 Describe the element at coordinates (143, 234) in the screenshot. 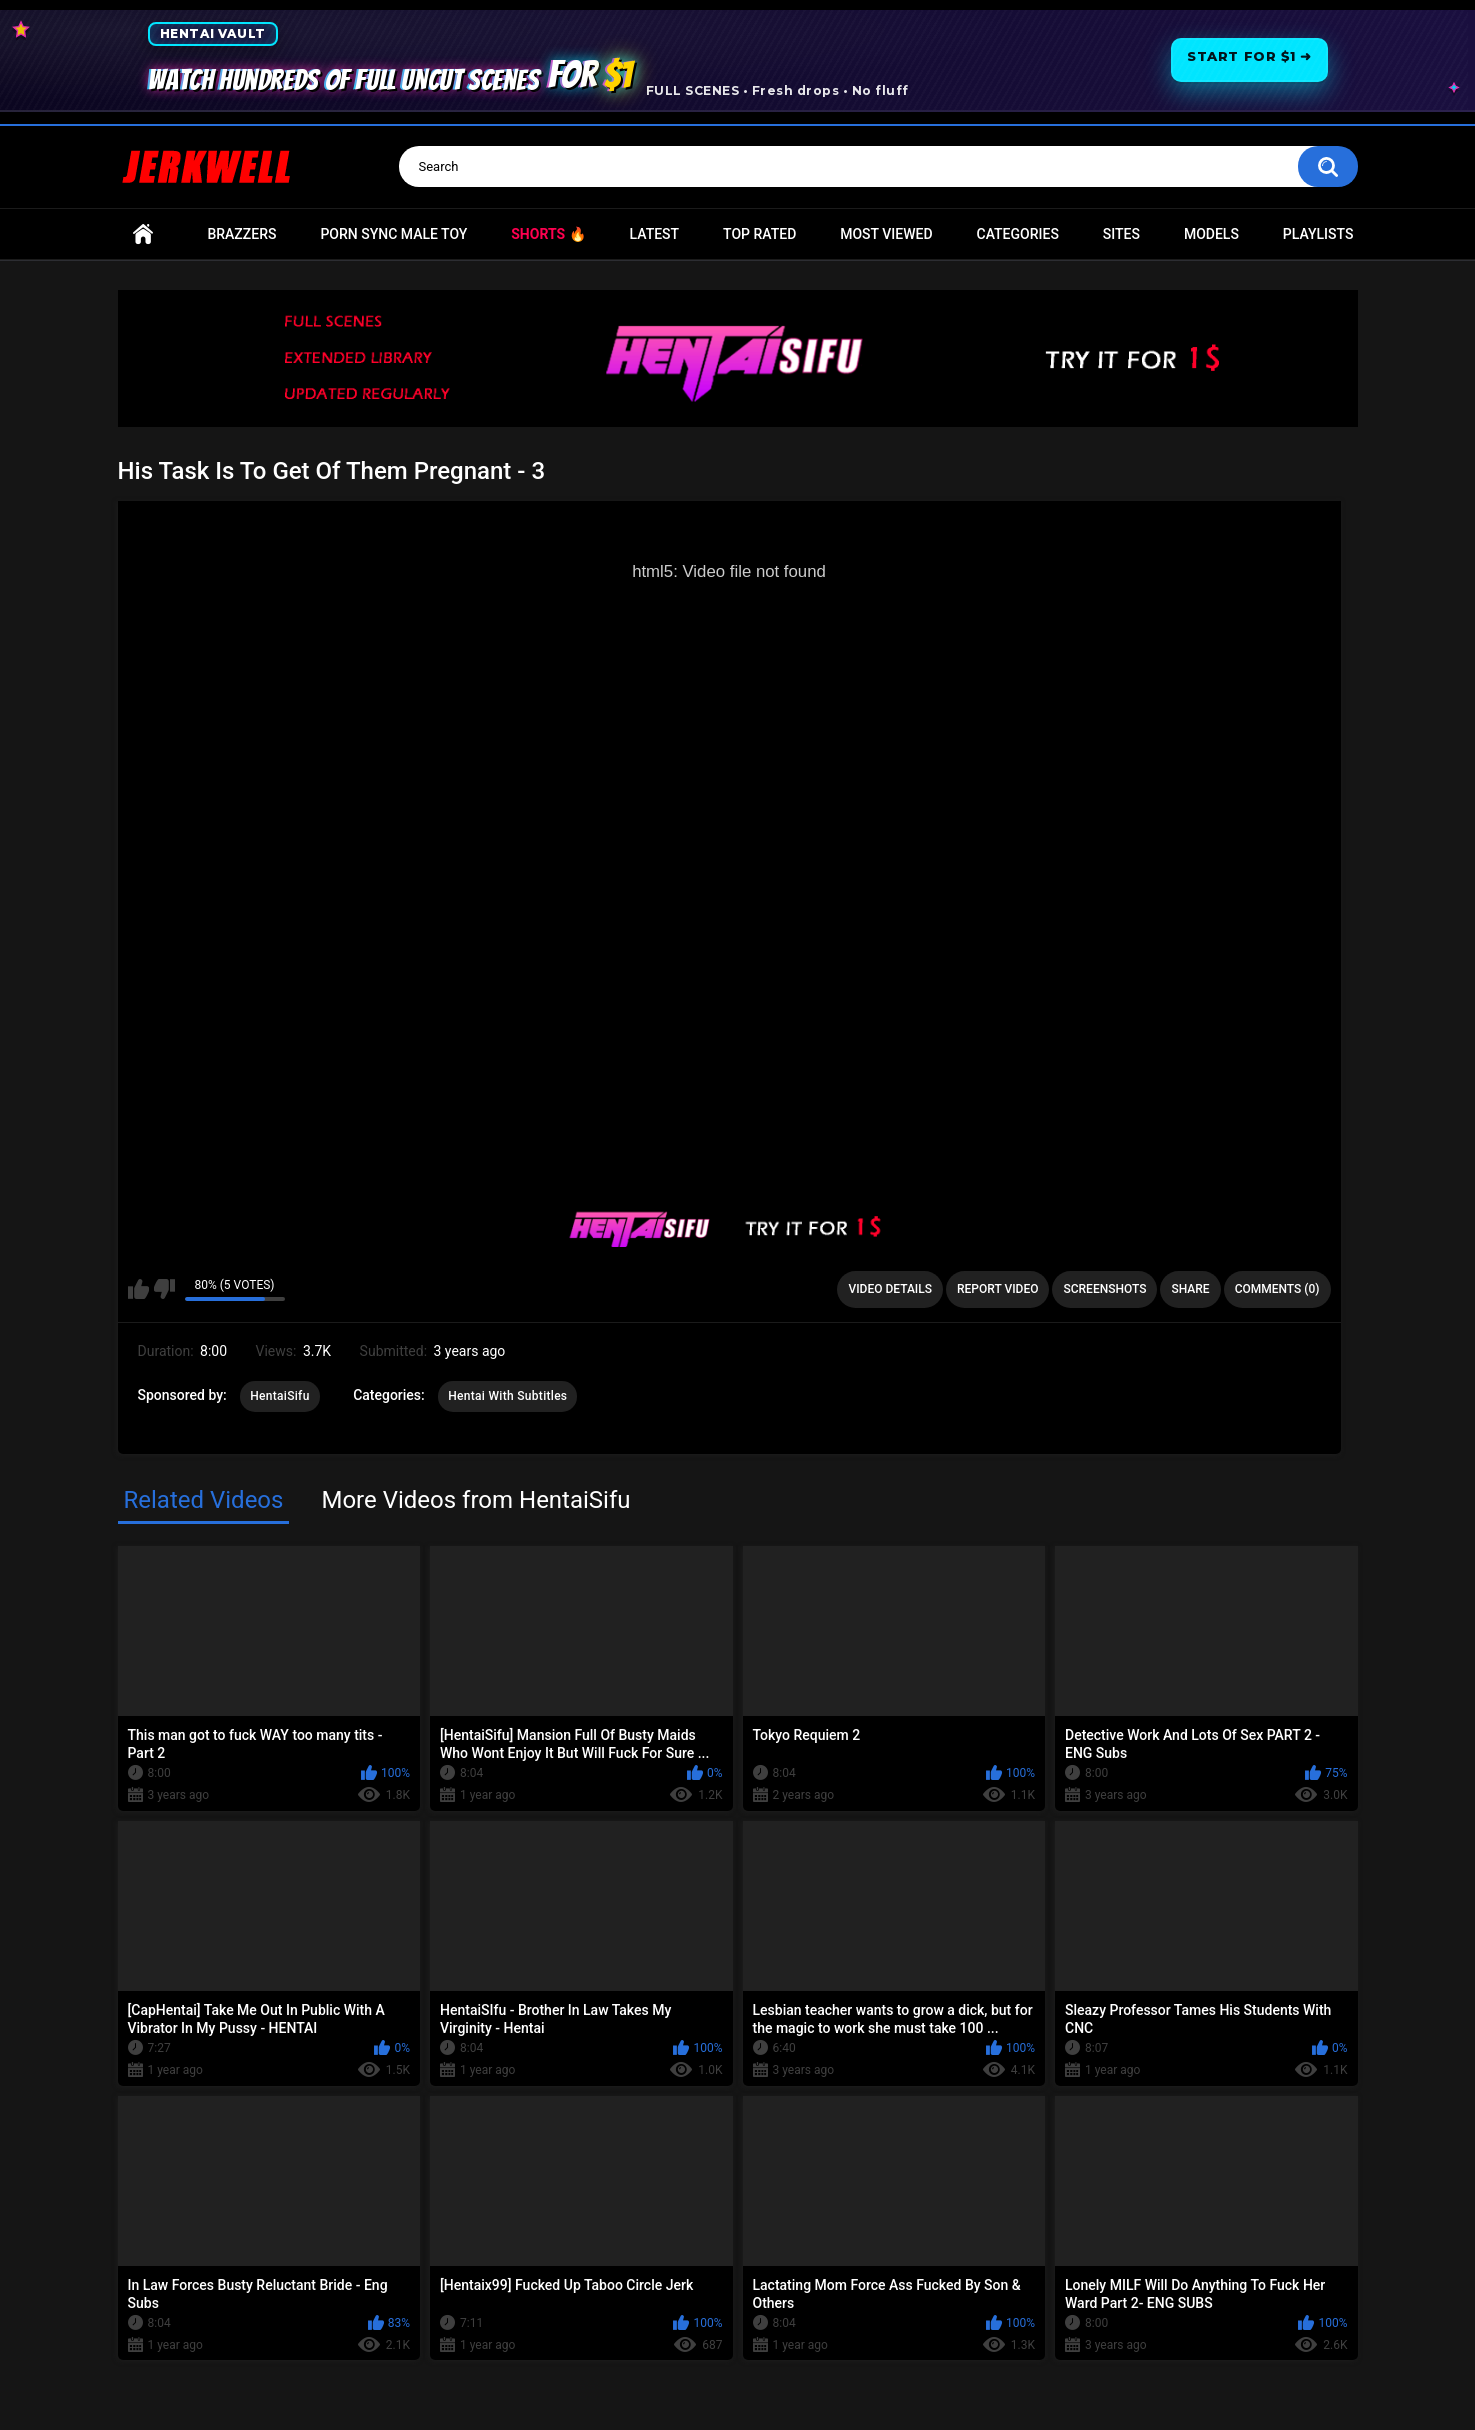

I see `Home` at that location.